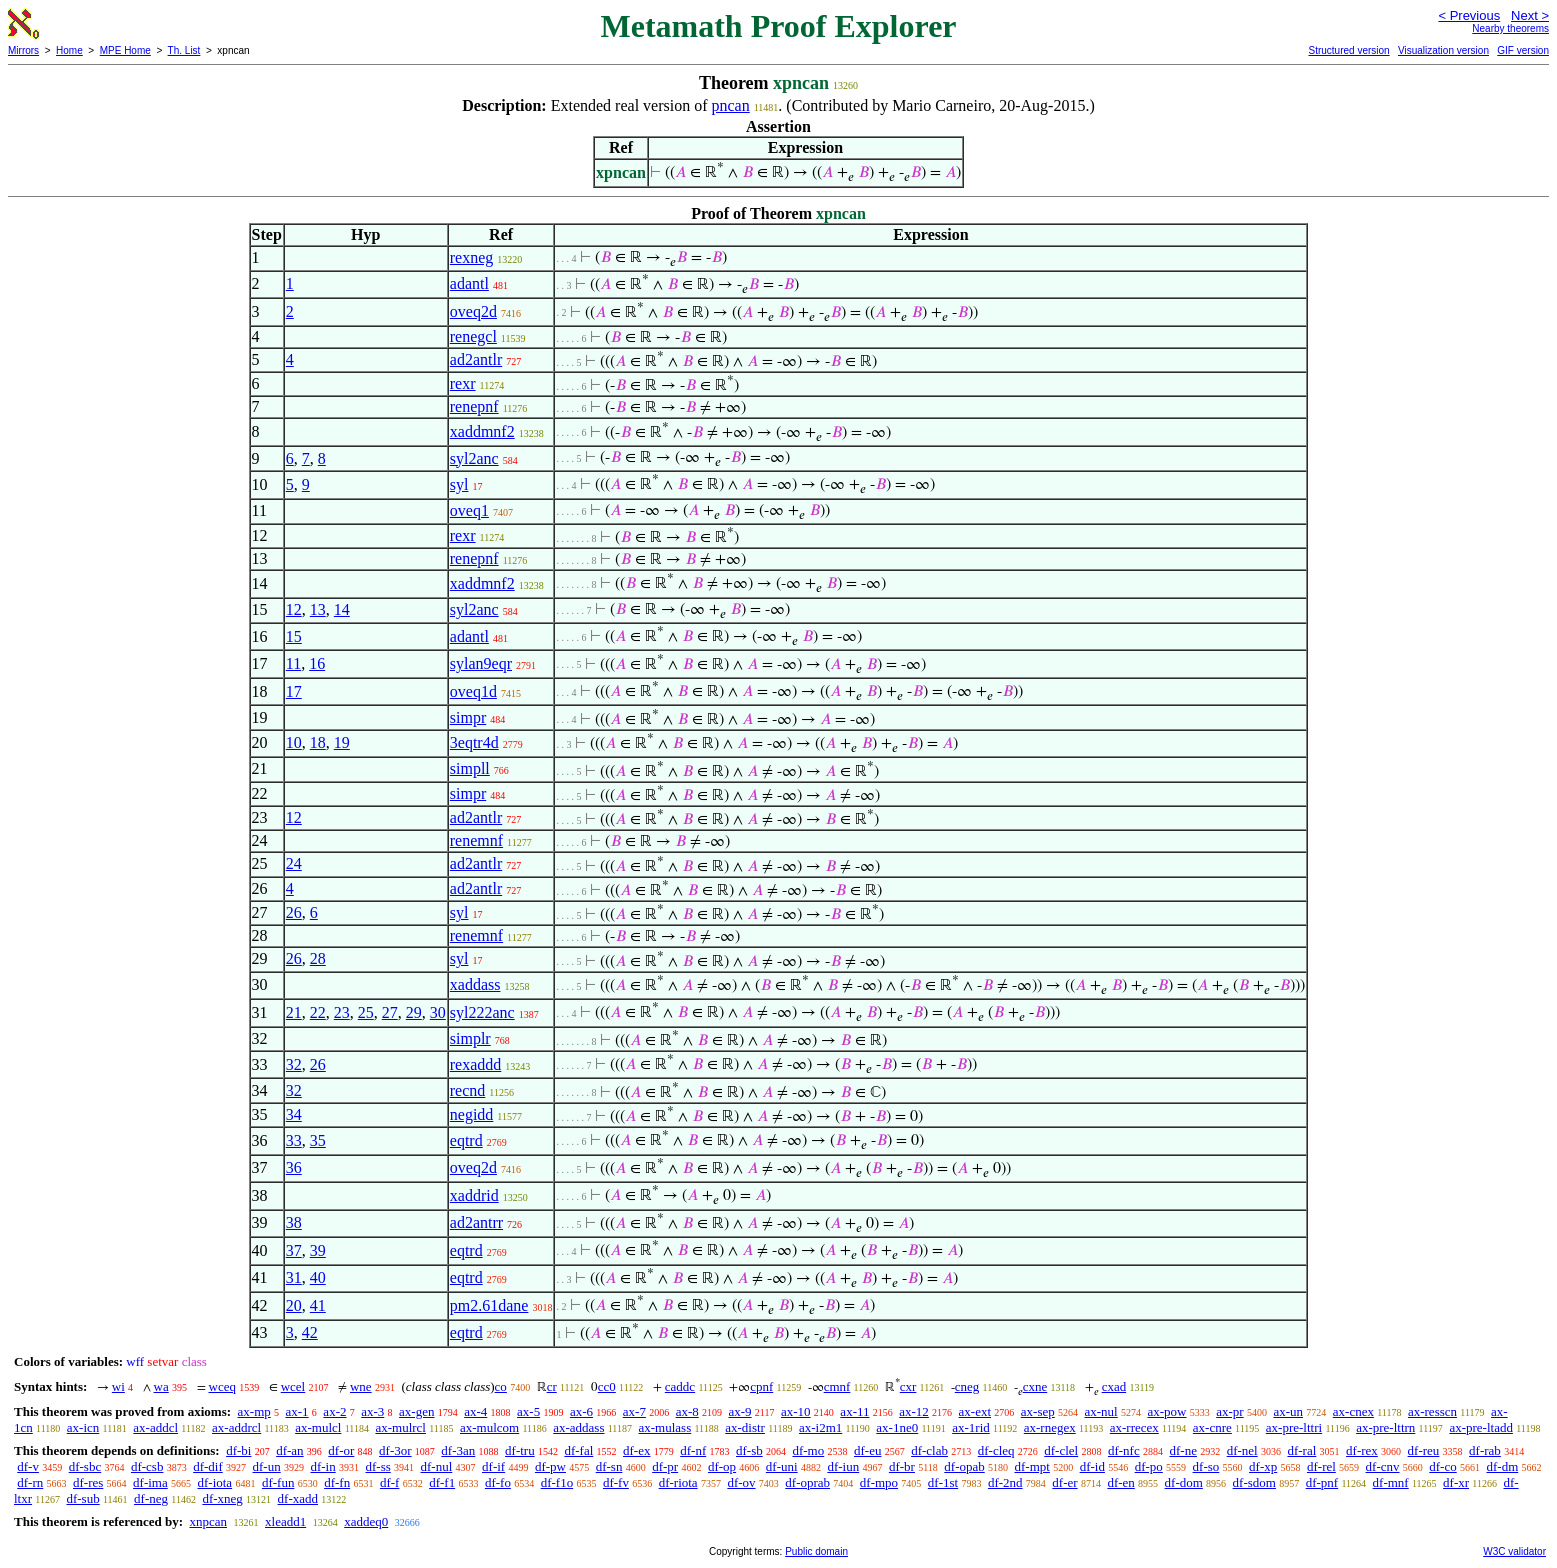  I want to click on df-sdom, so click(1254, 1482).